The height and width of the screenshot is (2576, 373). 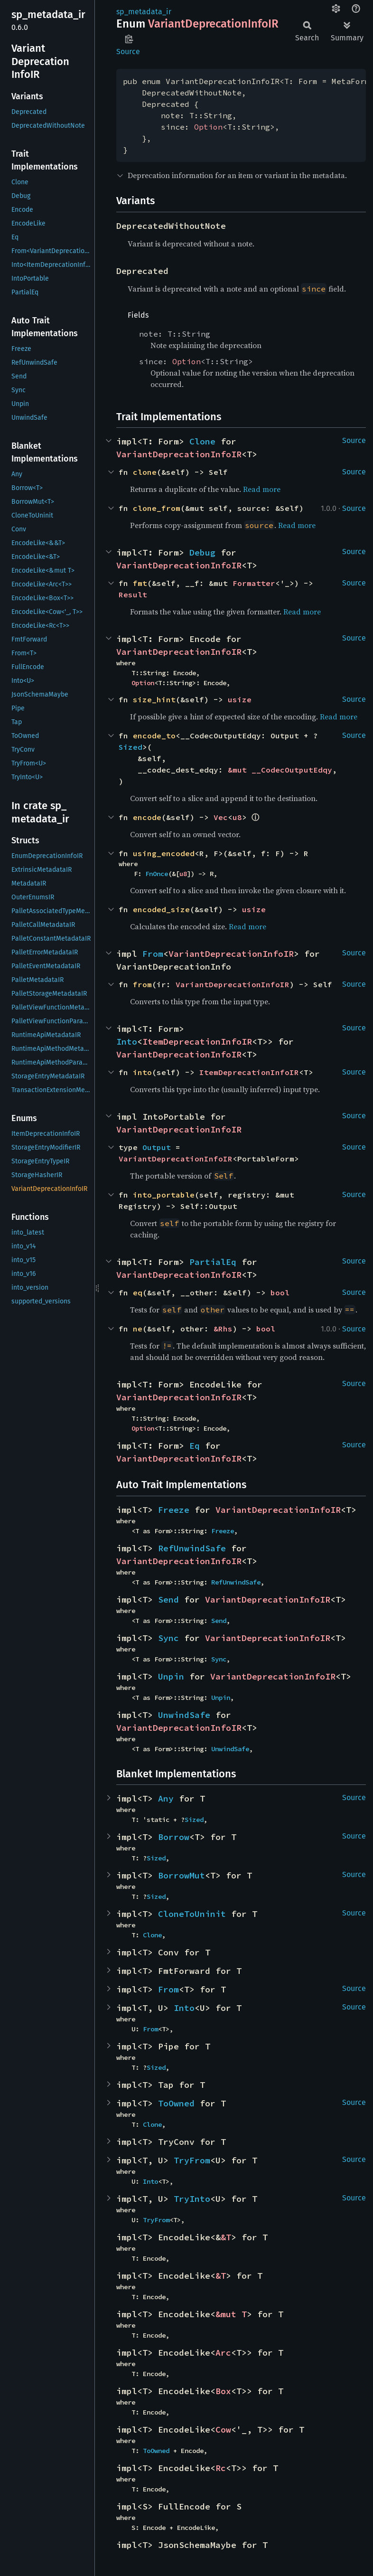 What do you see at coordinates (171, 1676) in the screenshot?
I see `Unpin` at bounding box center [171, 1676].